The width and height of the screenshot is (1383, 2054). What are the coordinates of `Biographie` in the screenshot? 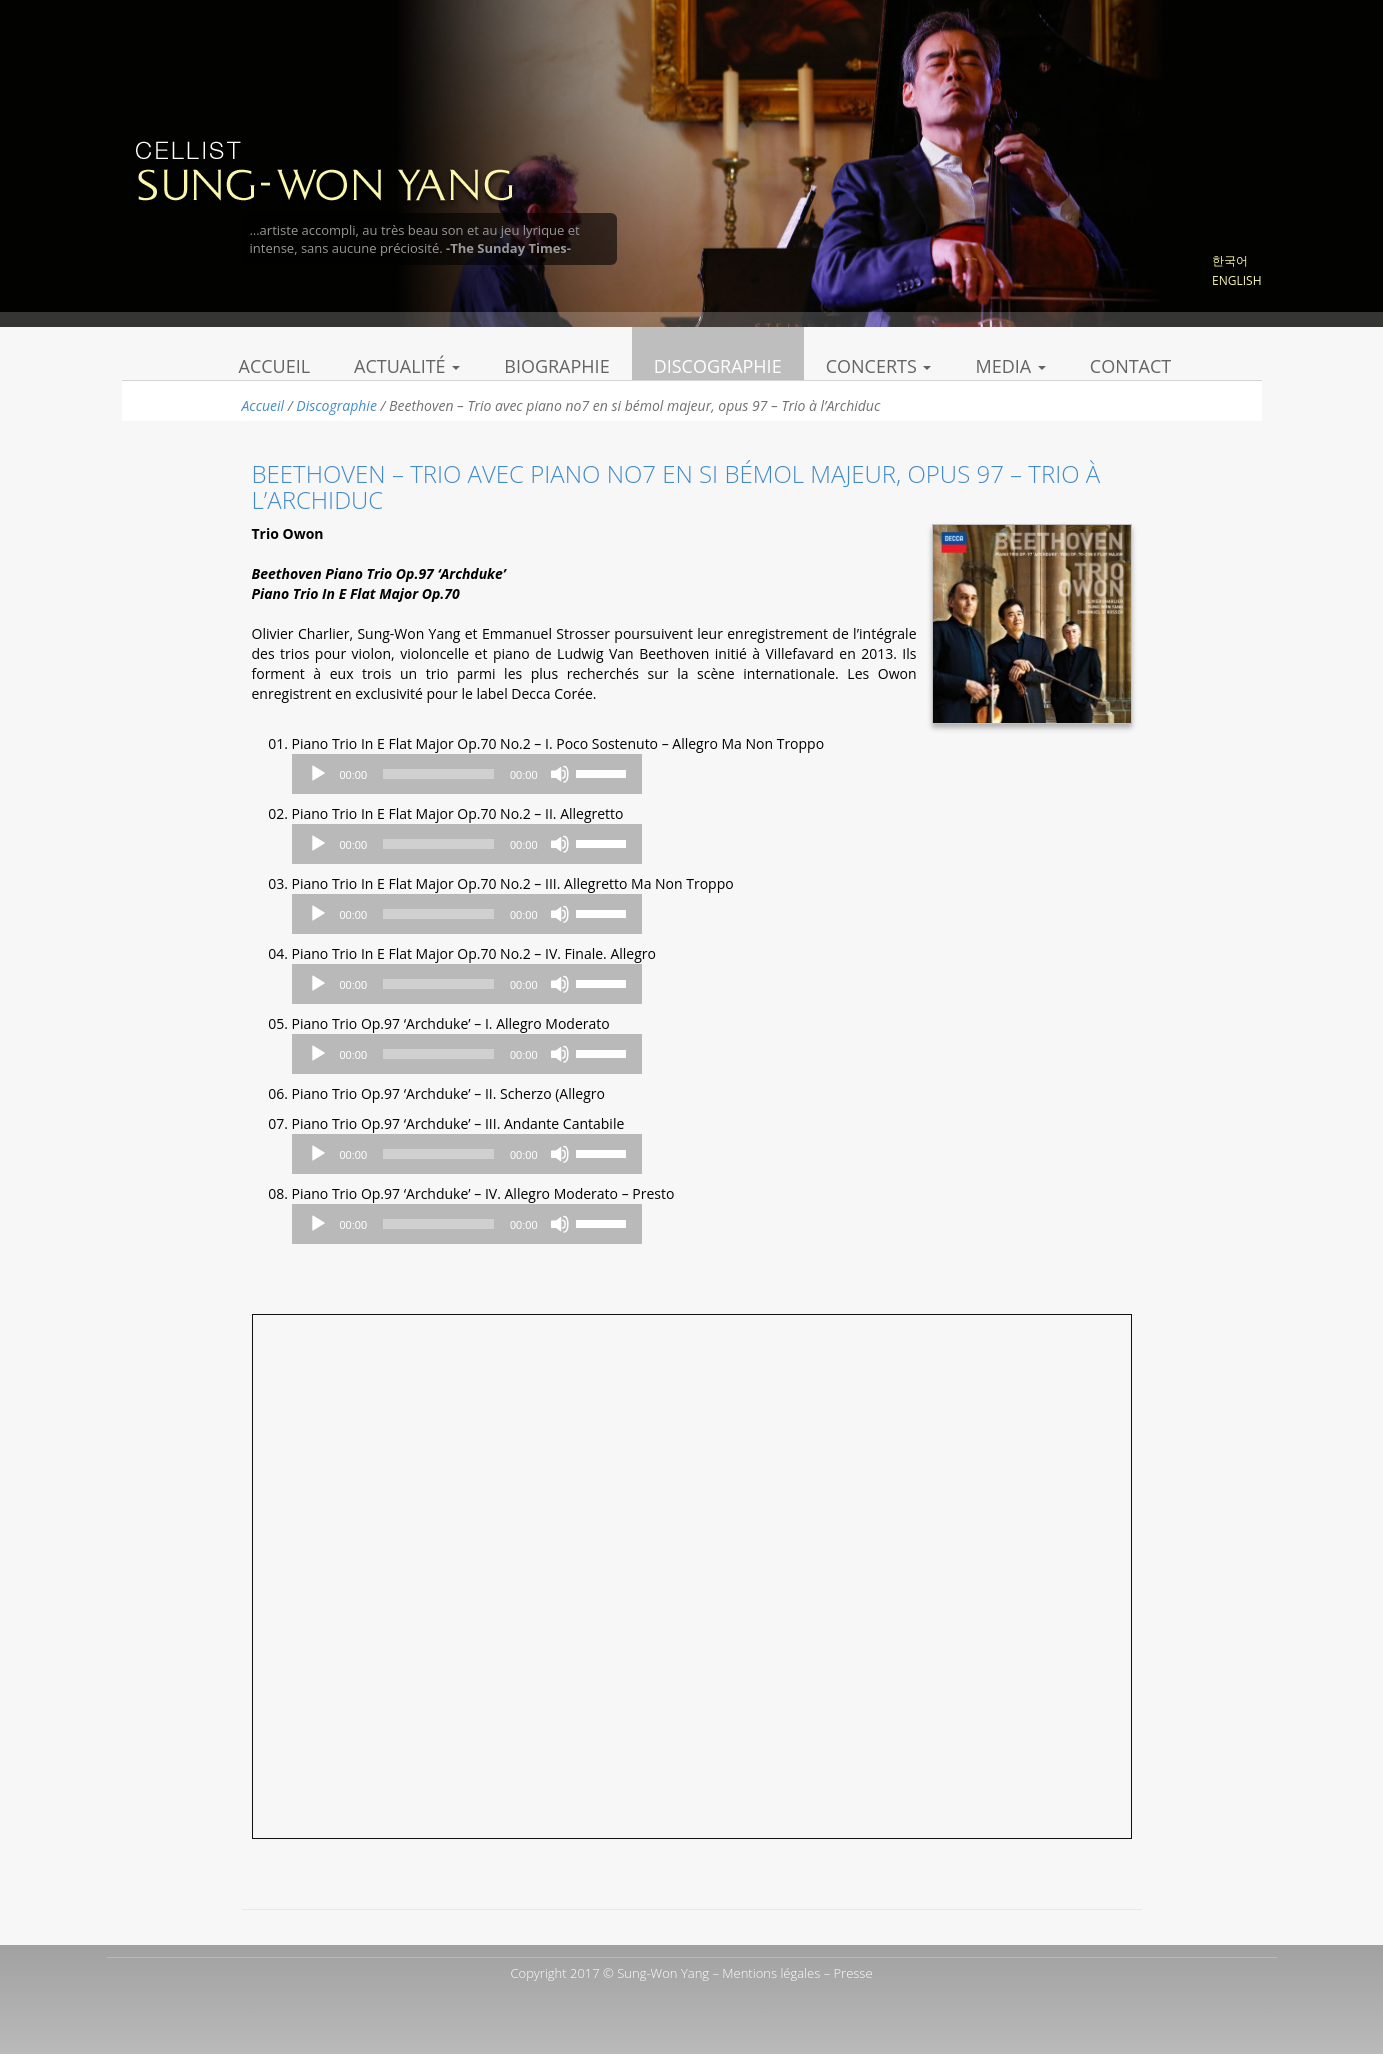 It's located at (556, 366).